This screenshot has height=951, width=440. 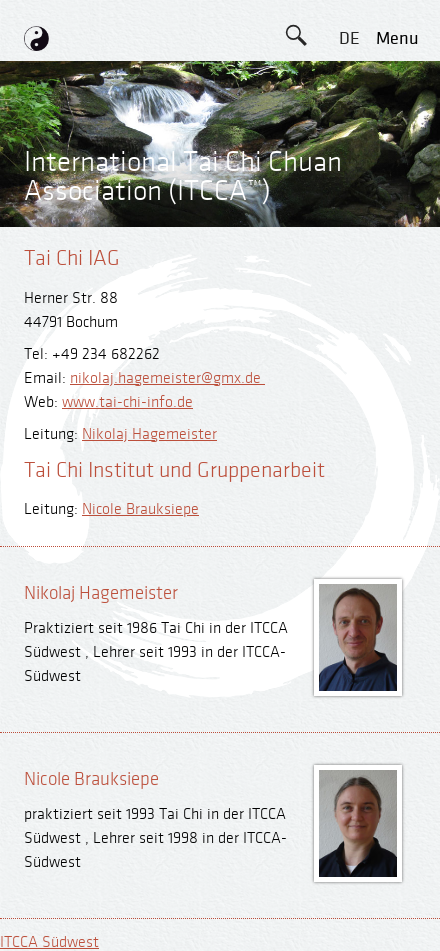 I want to click on Nicole Brauksiepe, so click(x=140, y=509).